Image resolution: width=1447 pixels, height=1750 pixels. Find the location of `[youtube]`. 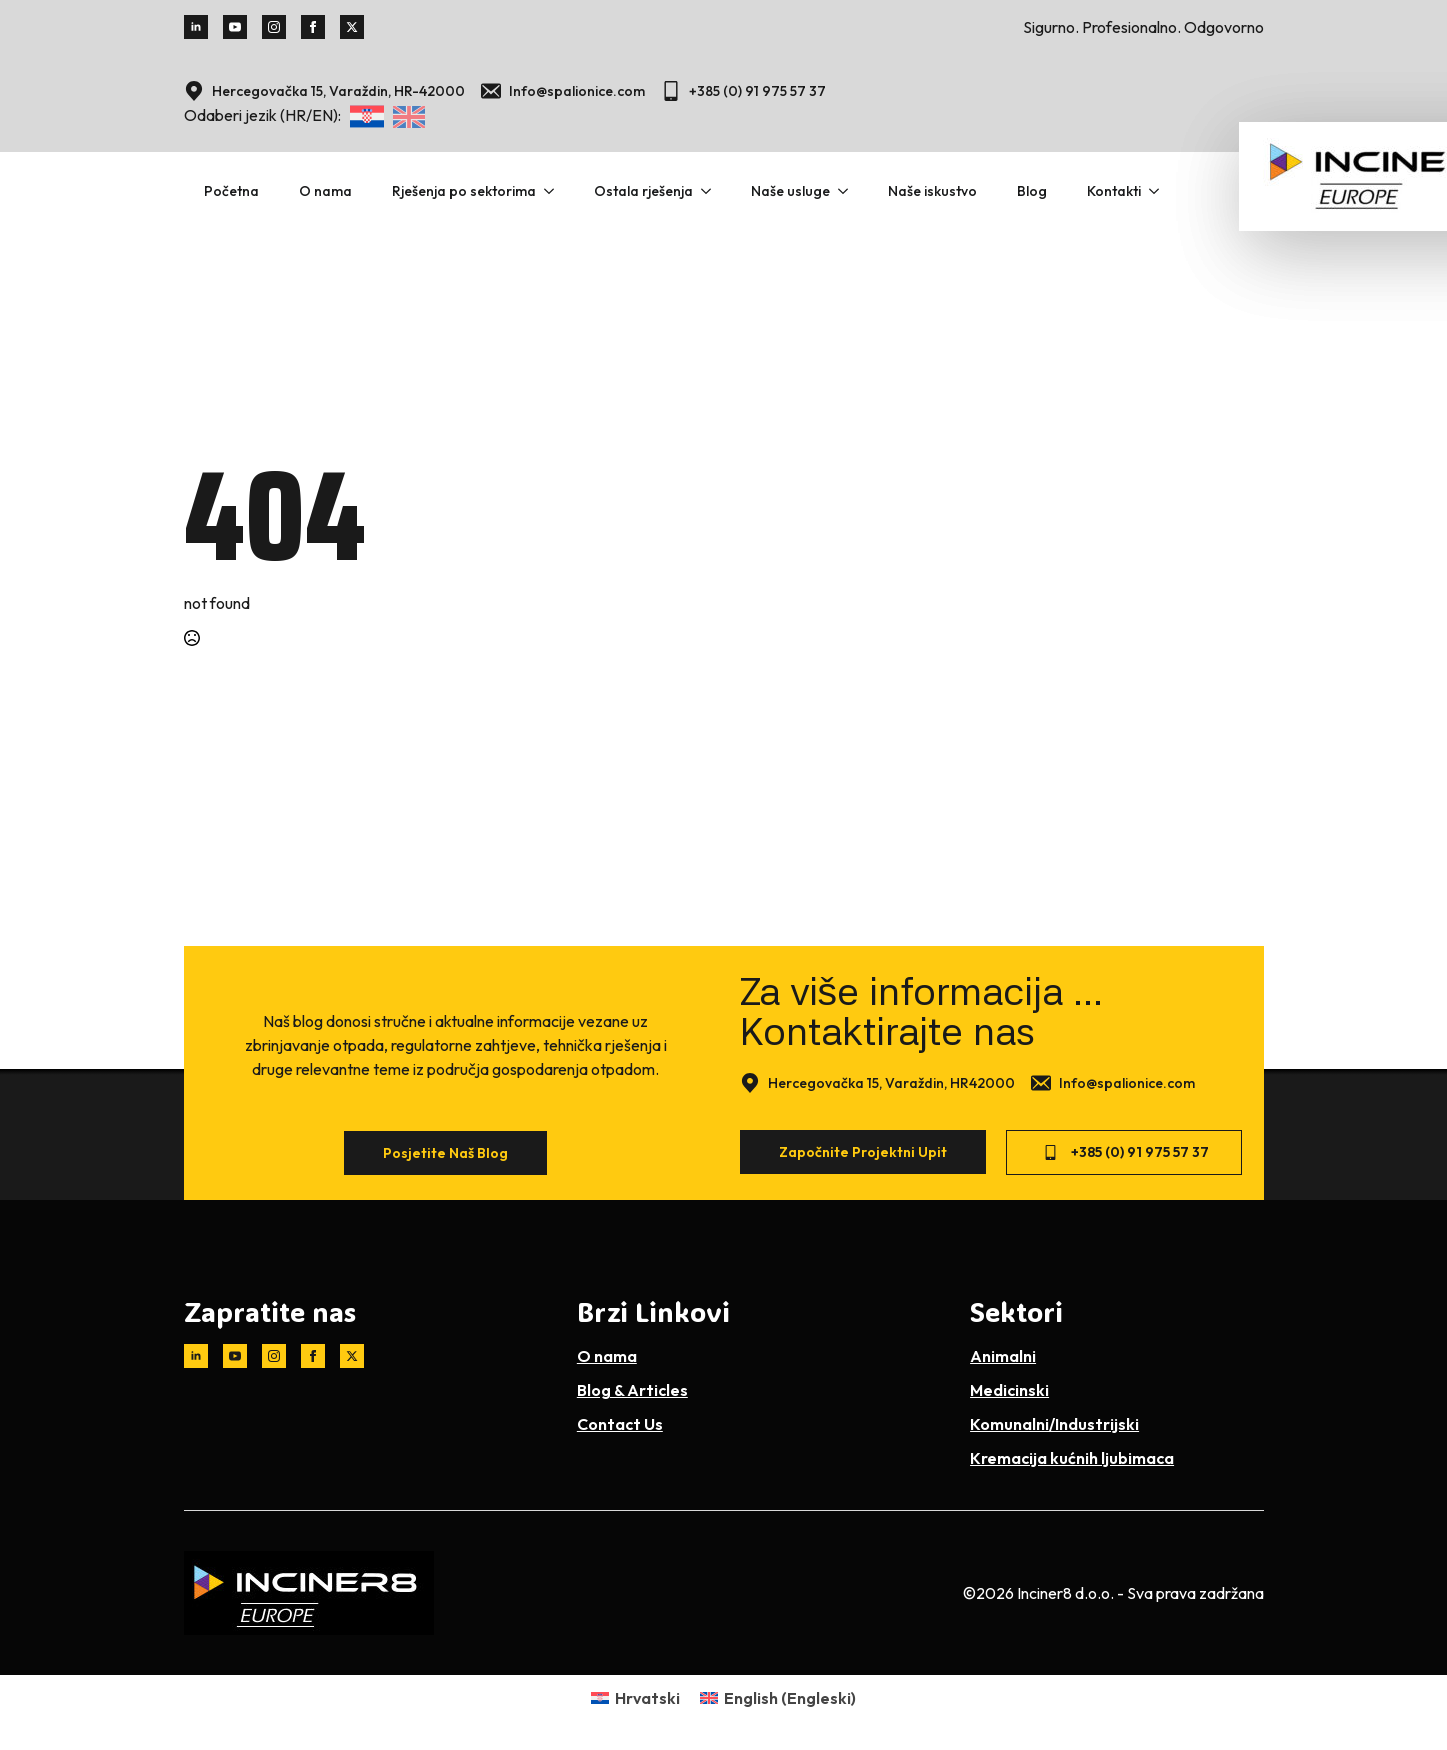

[youtube] is located at coordinates (235, 27).